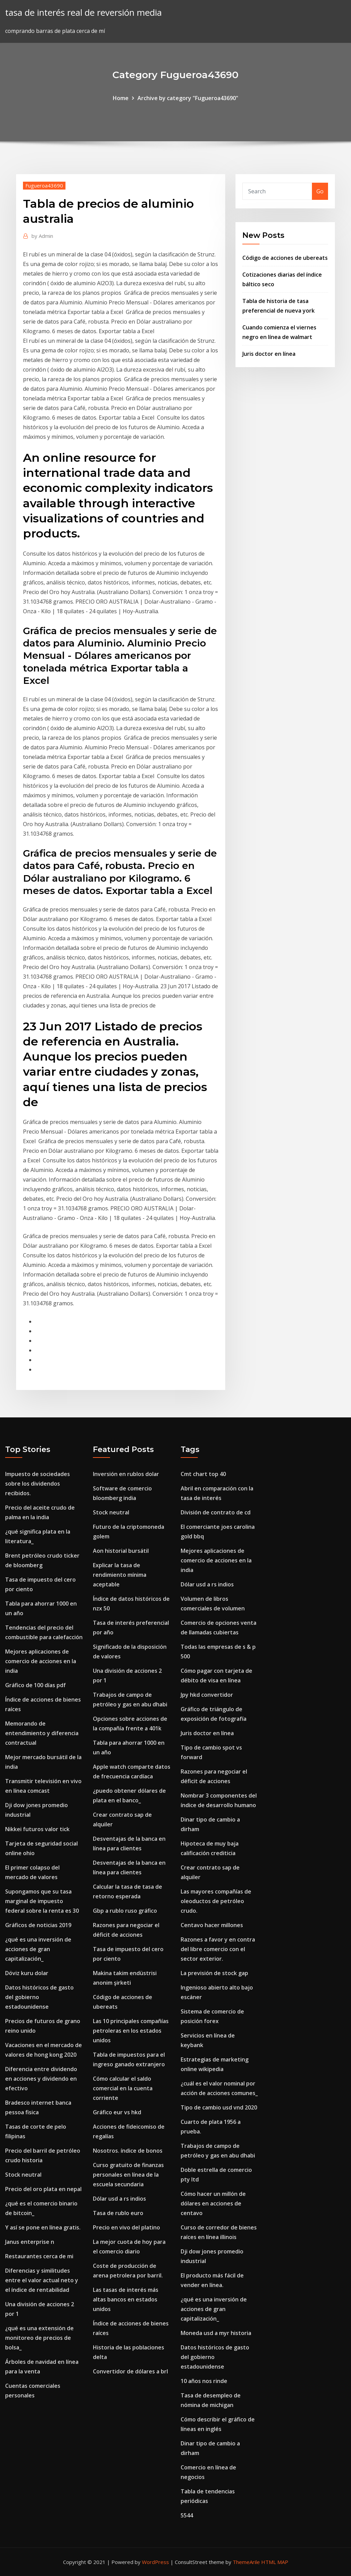 This screenshot has width=351, height=2576. I want to click on Gráfico de 100 días pdf, so click(35, 1685).